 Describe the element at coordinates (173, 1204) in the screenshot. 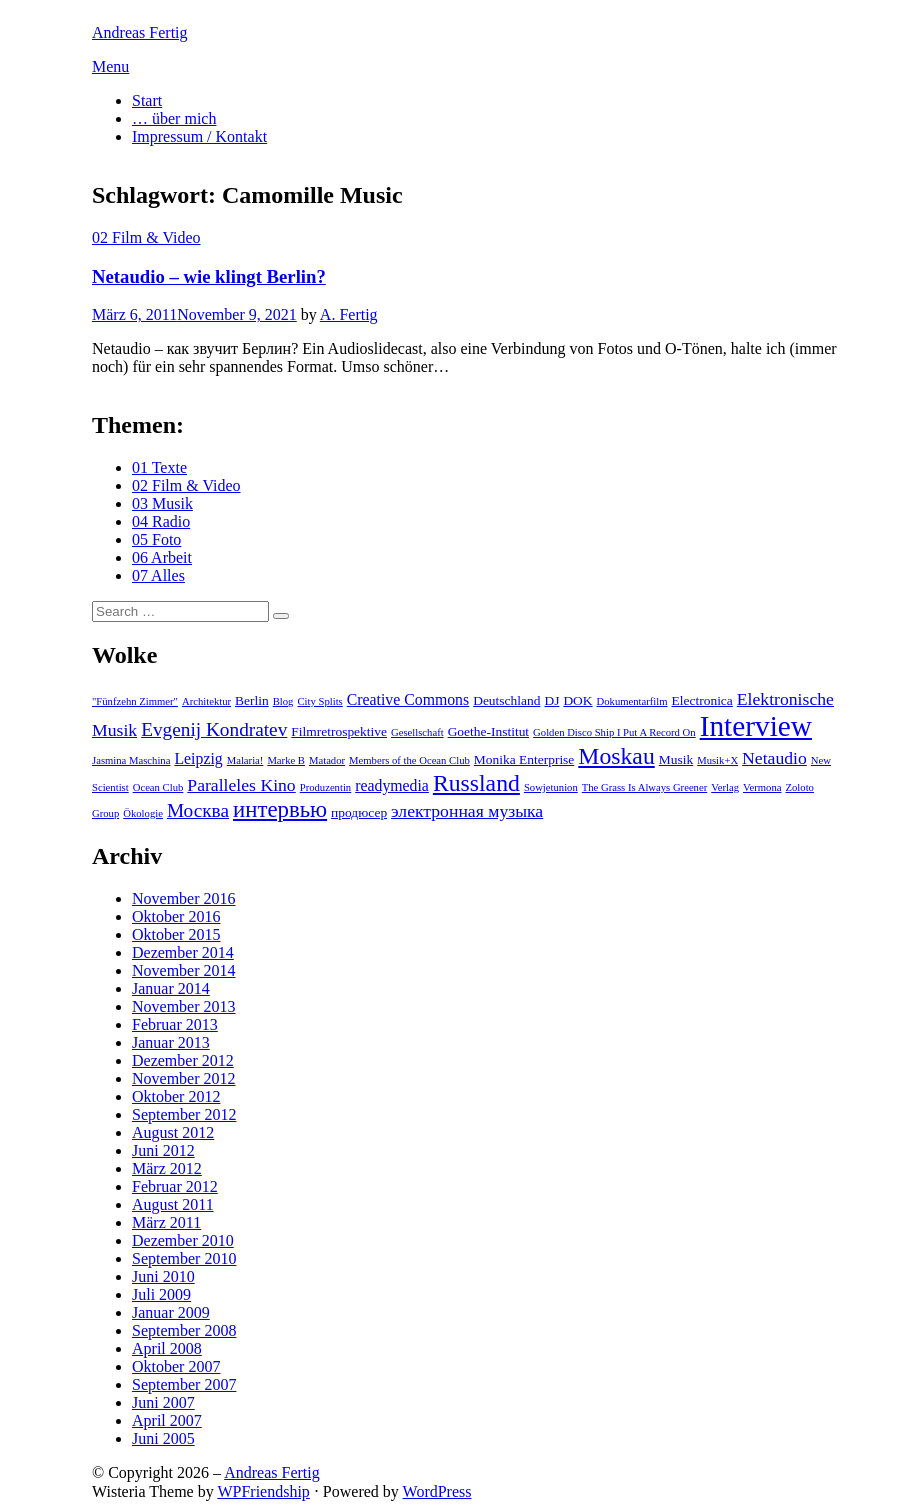

I see `August 2011` at that location.